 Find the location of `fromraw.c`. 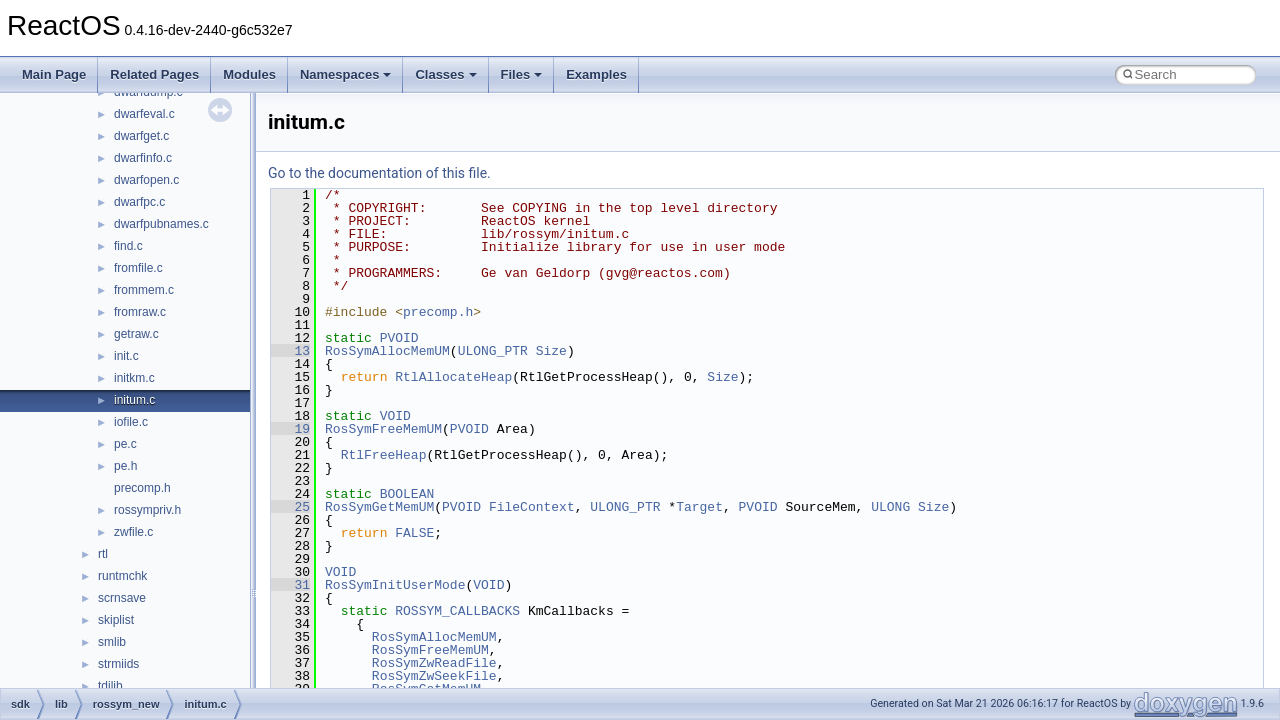

fromraw.c is located at coordinates (140, 312).